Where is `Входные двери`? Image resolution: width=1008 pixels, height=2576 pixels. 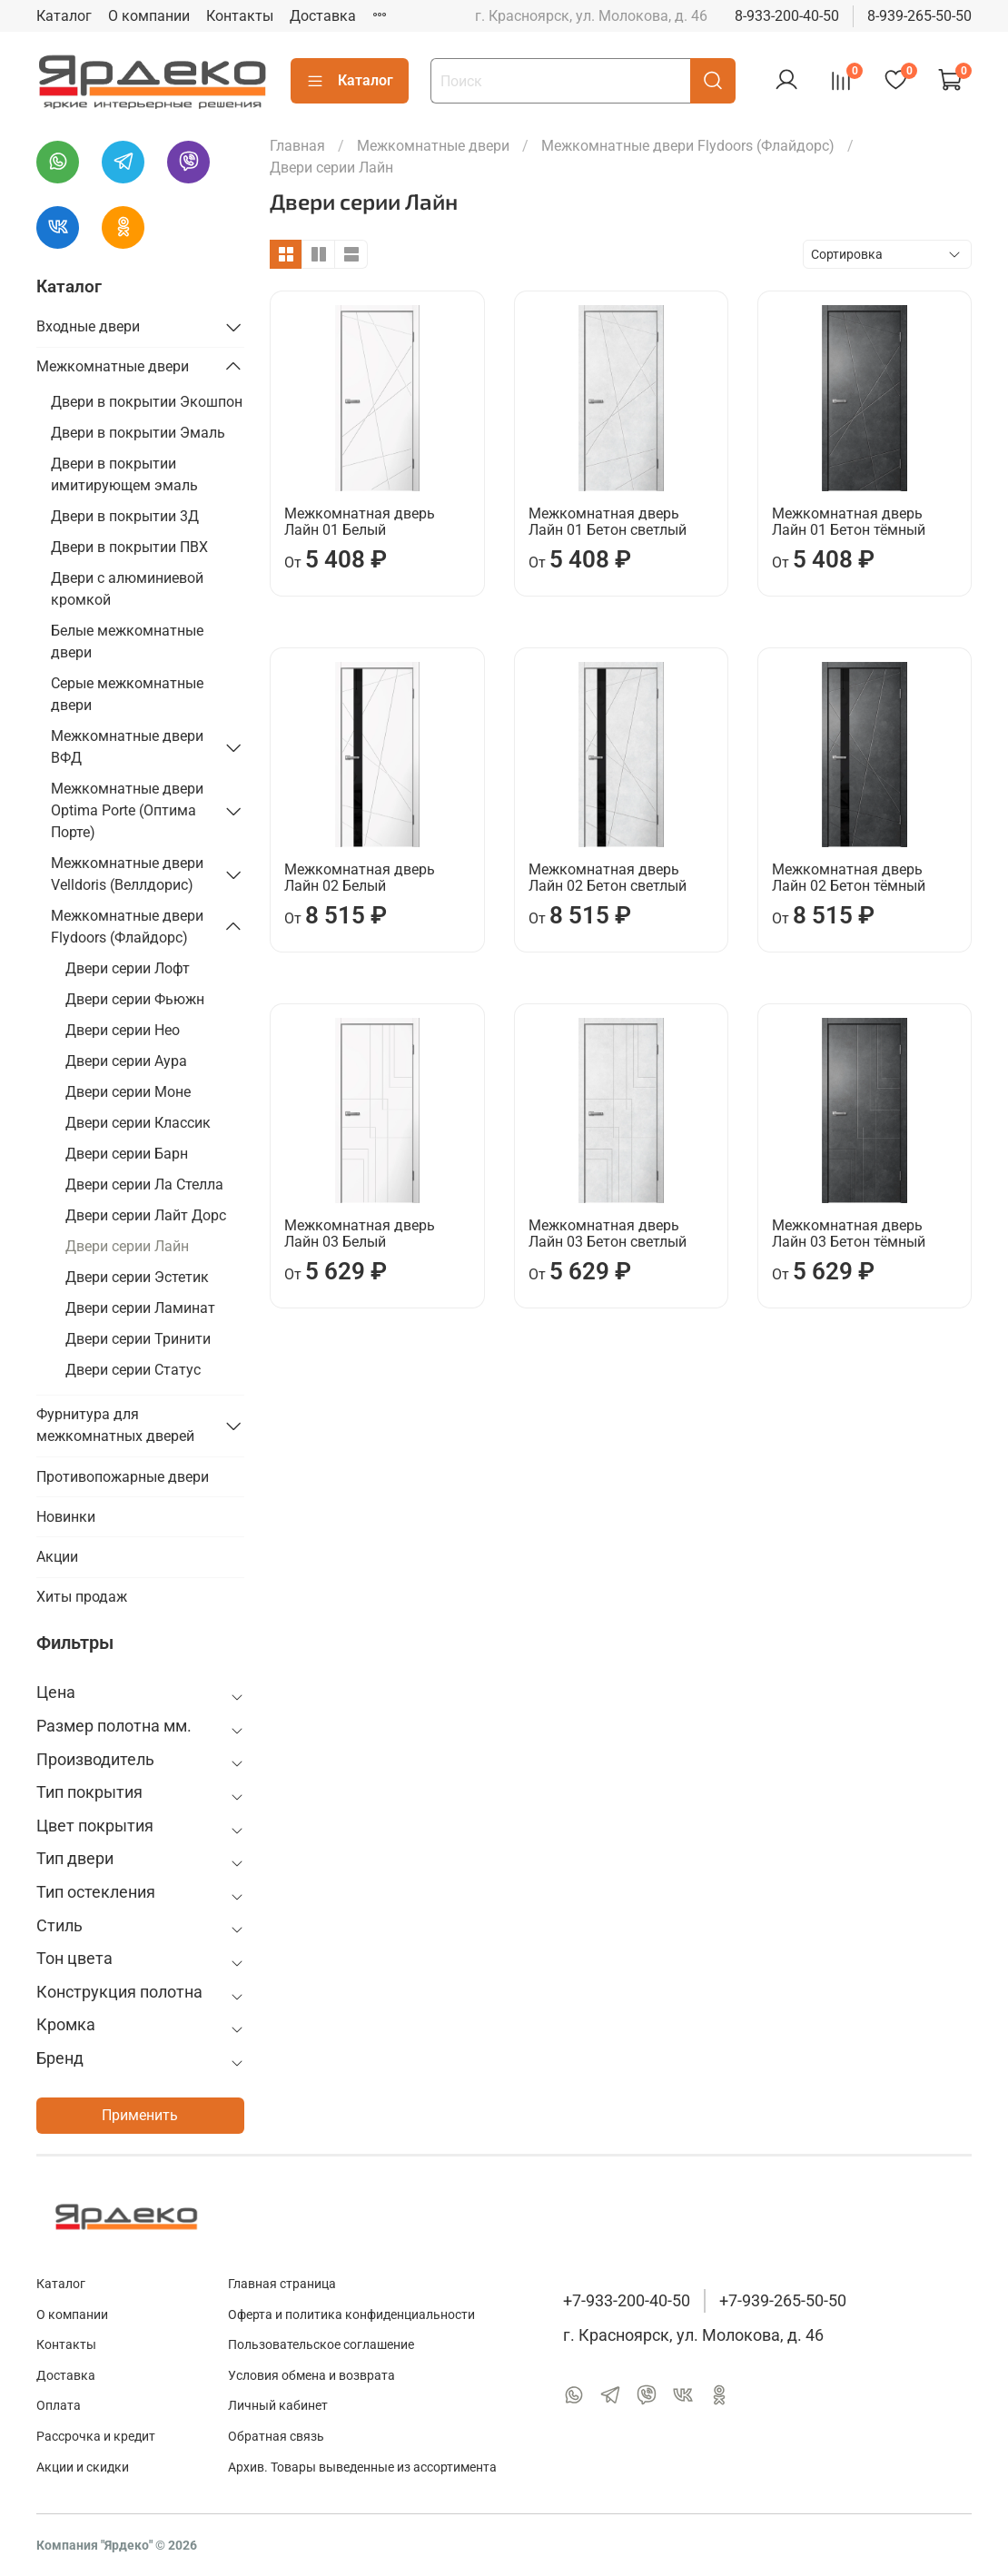 Входные двери is located at coordinates (88, 326).